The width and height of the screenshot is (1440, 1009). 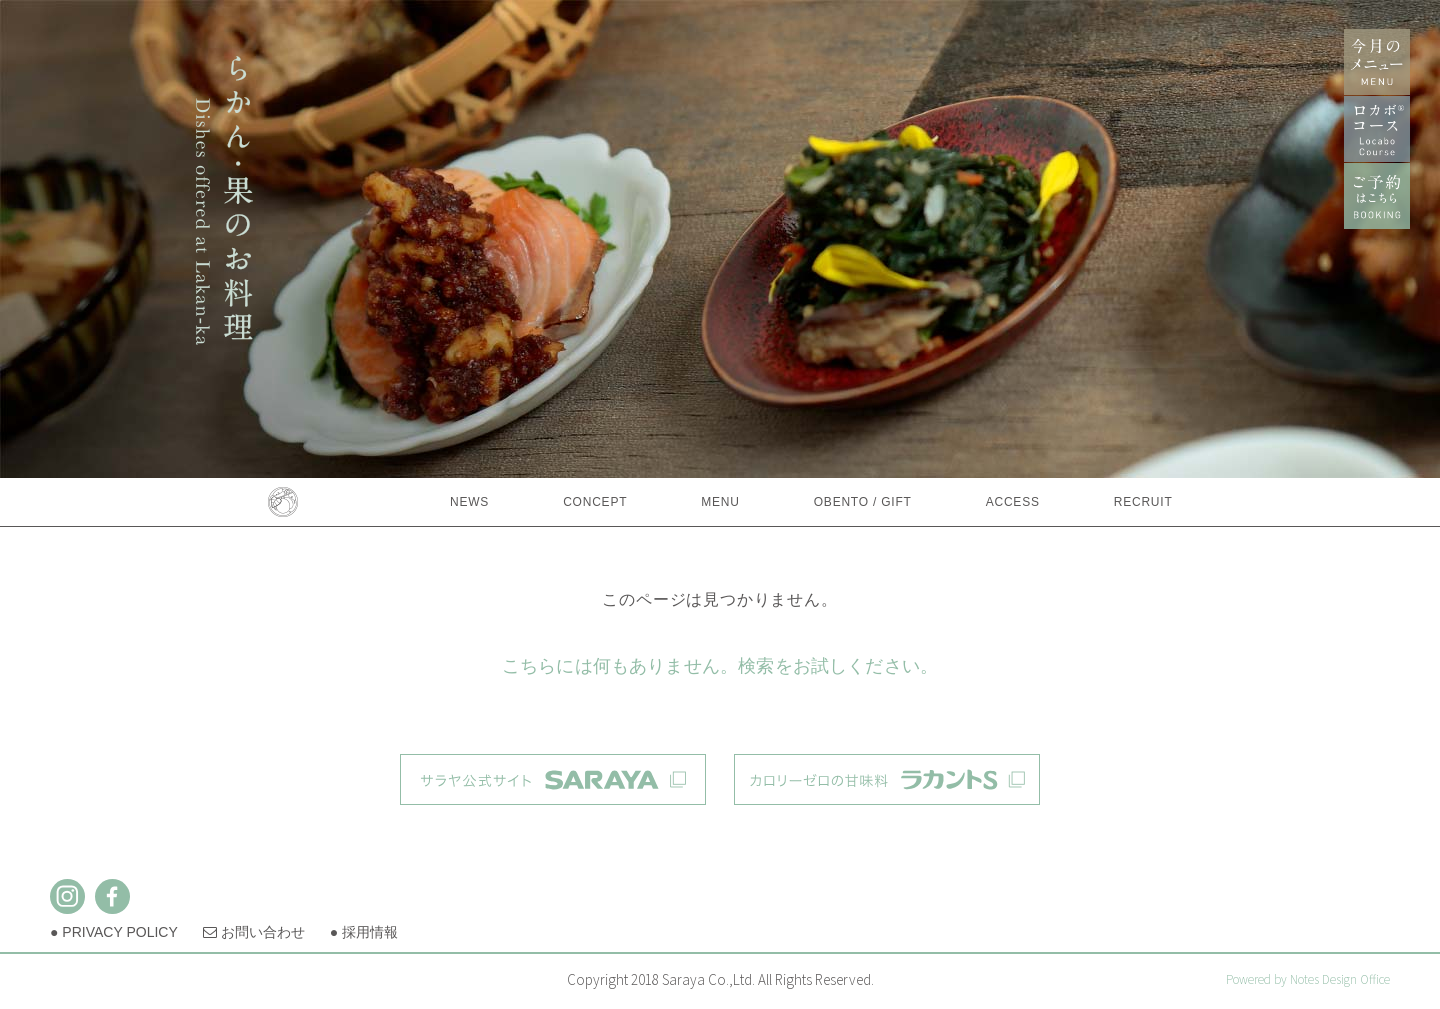 What do you see at coordinates (364, 932) in the screenshot?
I see `● 採用情報` at bounding box center [364, 932].